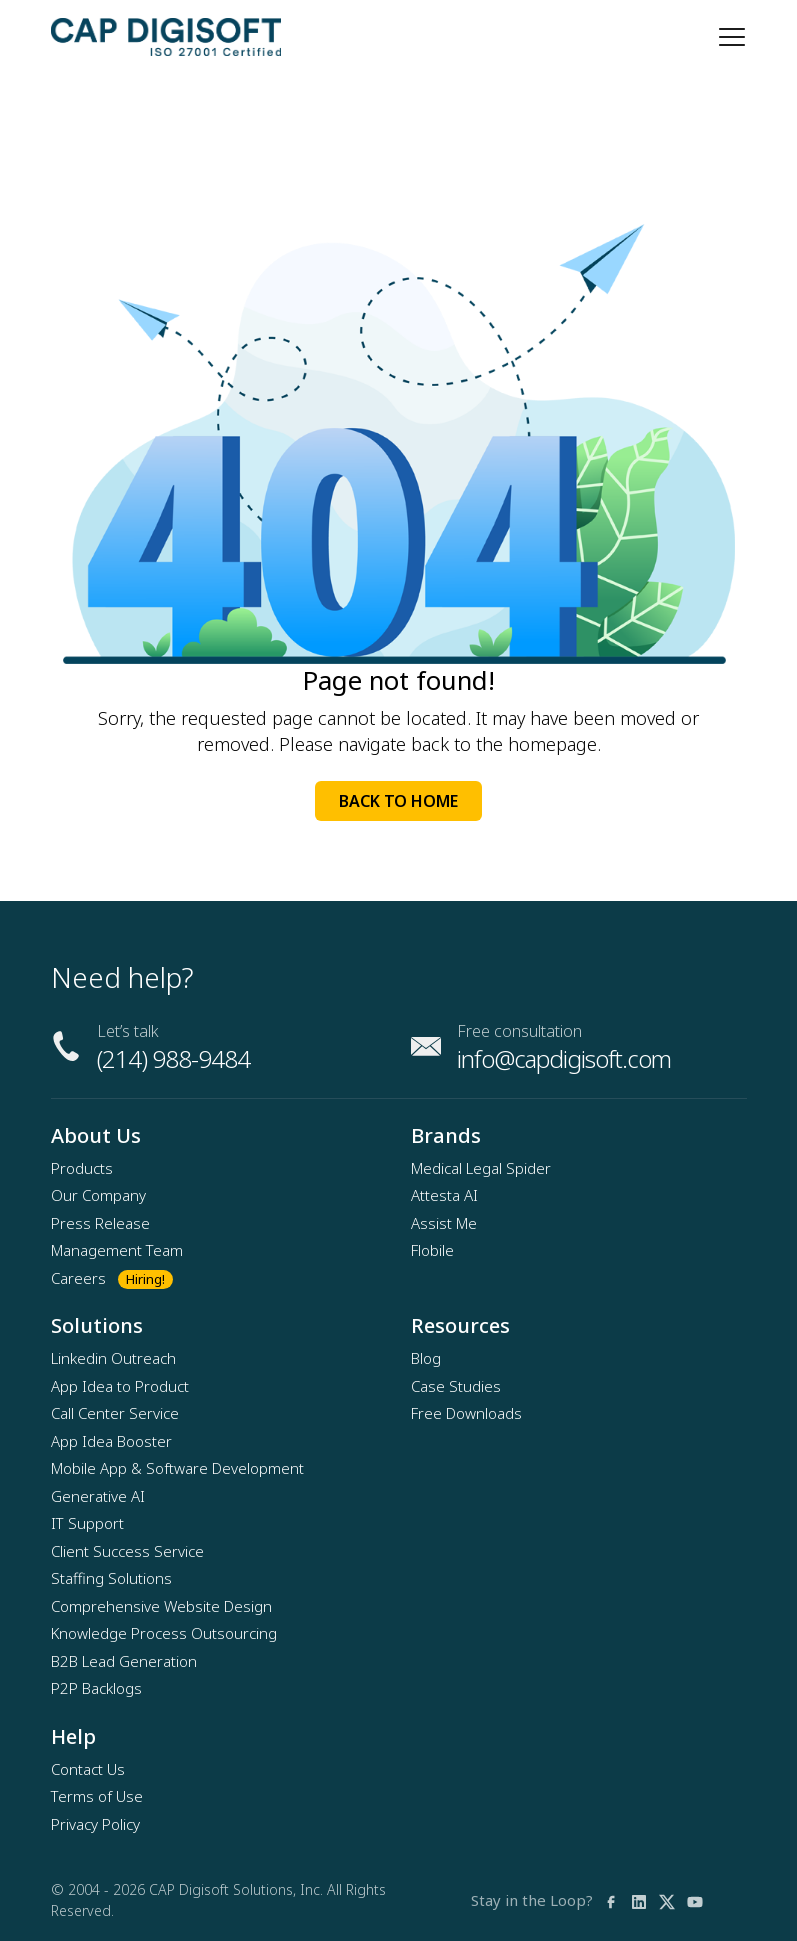 Image resolution: width=797 pixels, height=1941 pixels. I want to click on Mobile App & Software Development, so click(177, 1468).